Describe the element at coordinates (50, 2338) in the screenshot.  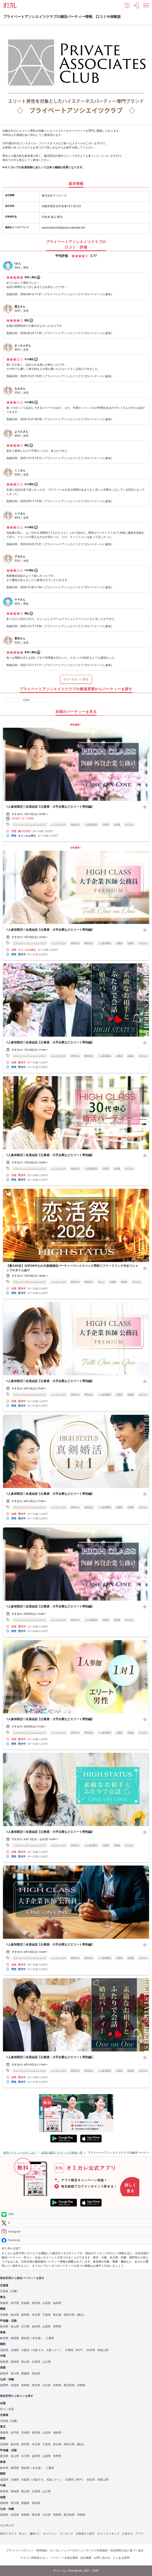
I see `三重県` at that location.